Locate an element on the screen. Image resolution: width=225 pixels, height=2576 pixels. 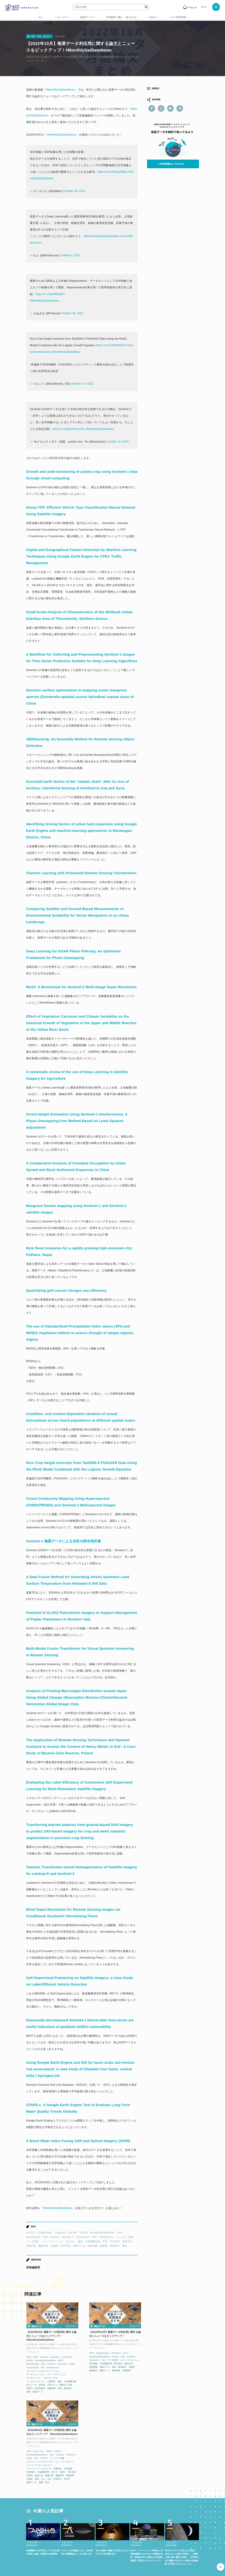
LIDAR is located at coordinates (177, 2353).